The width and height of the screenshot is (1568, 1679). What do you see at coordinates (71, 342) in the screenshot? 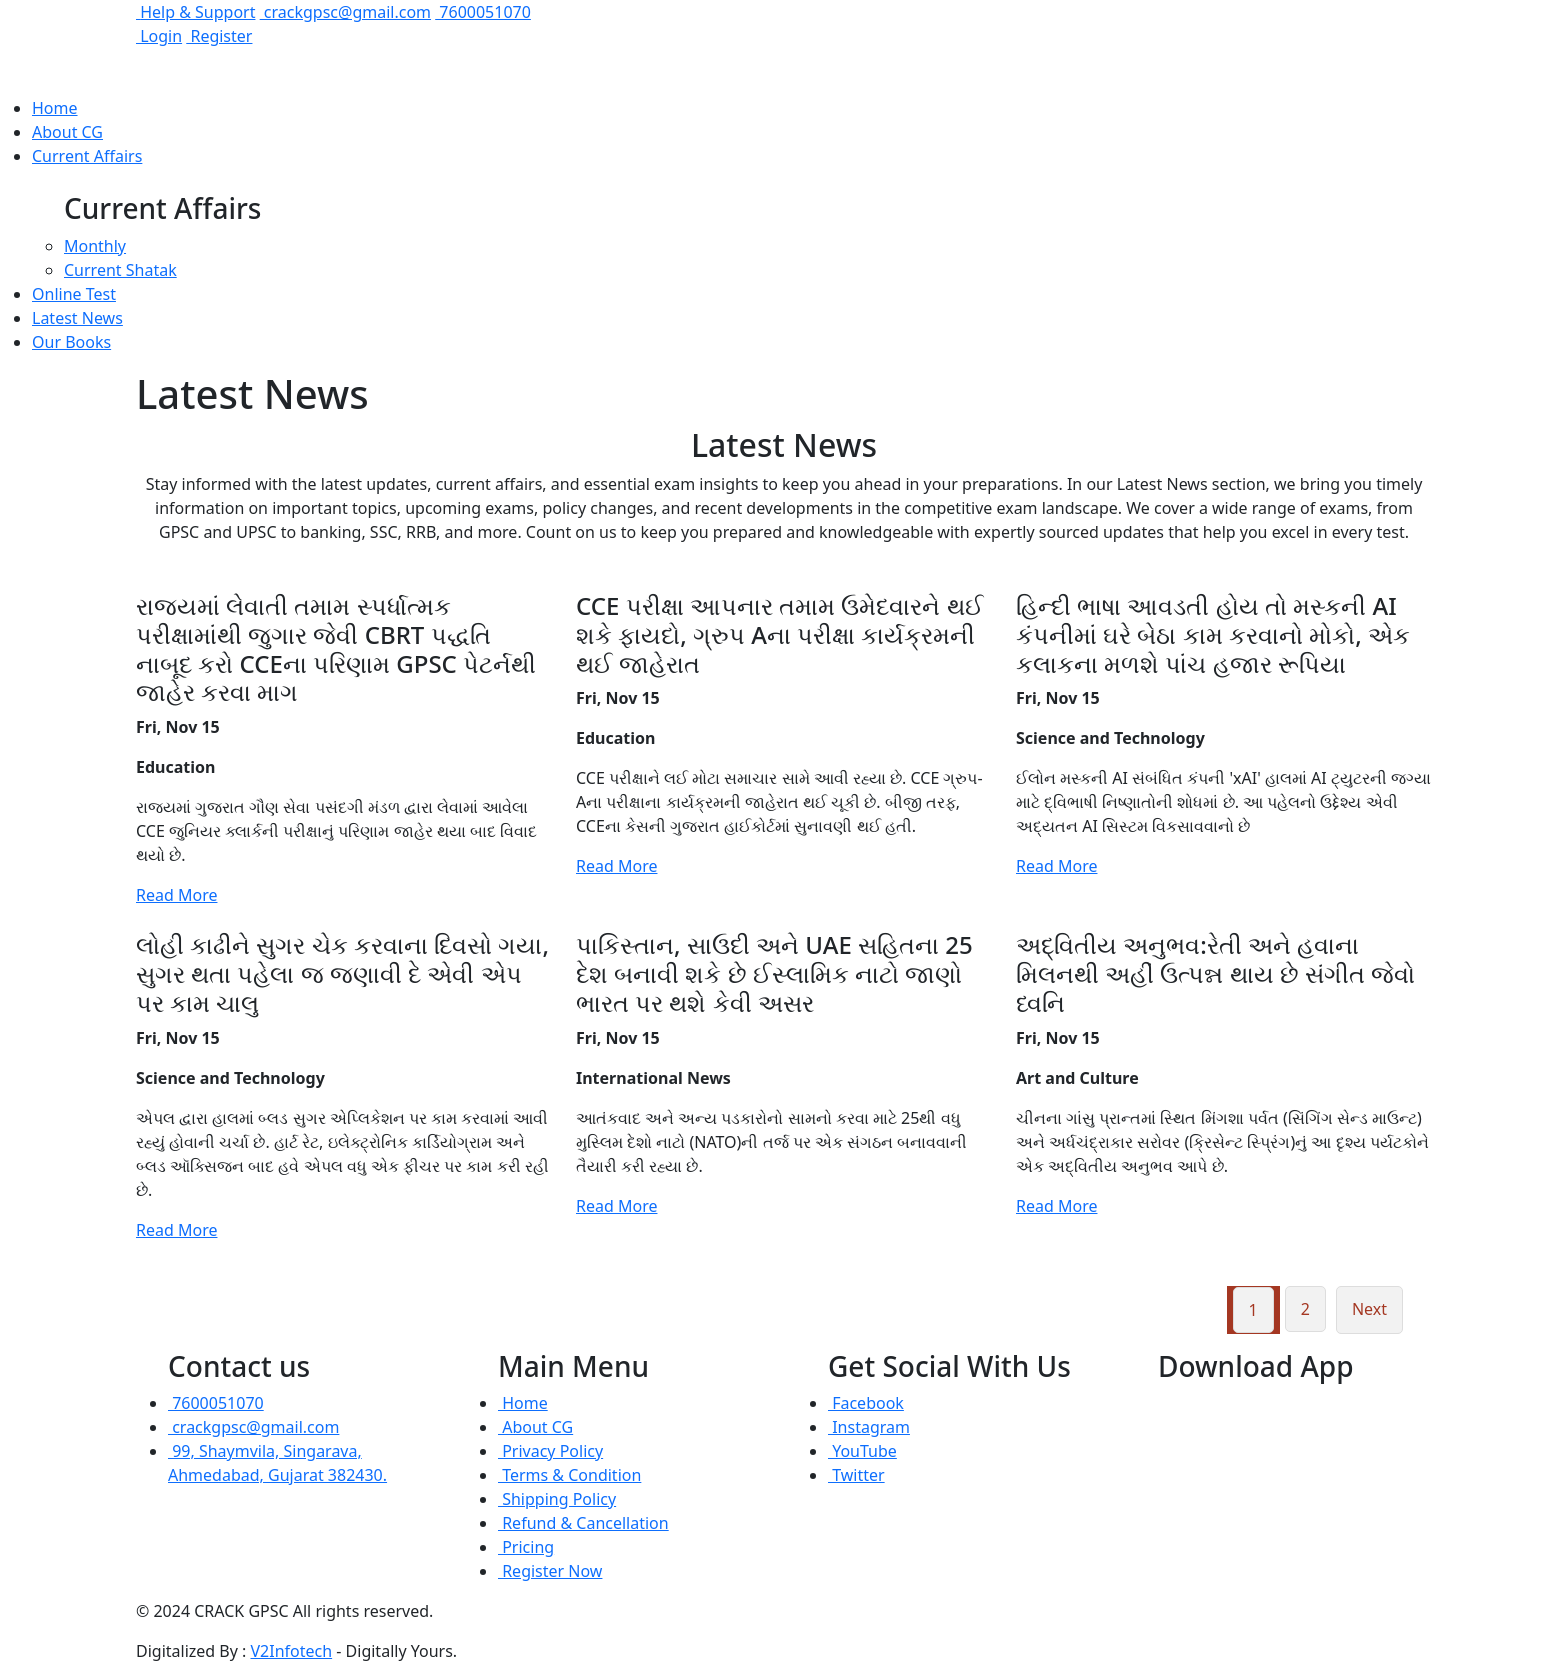
I see `Our Books` at bounding box center [71, 342].